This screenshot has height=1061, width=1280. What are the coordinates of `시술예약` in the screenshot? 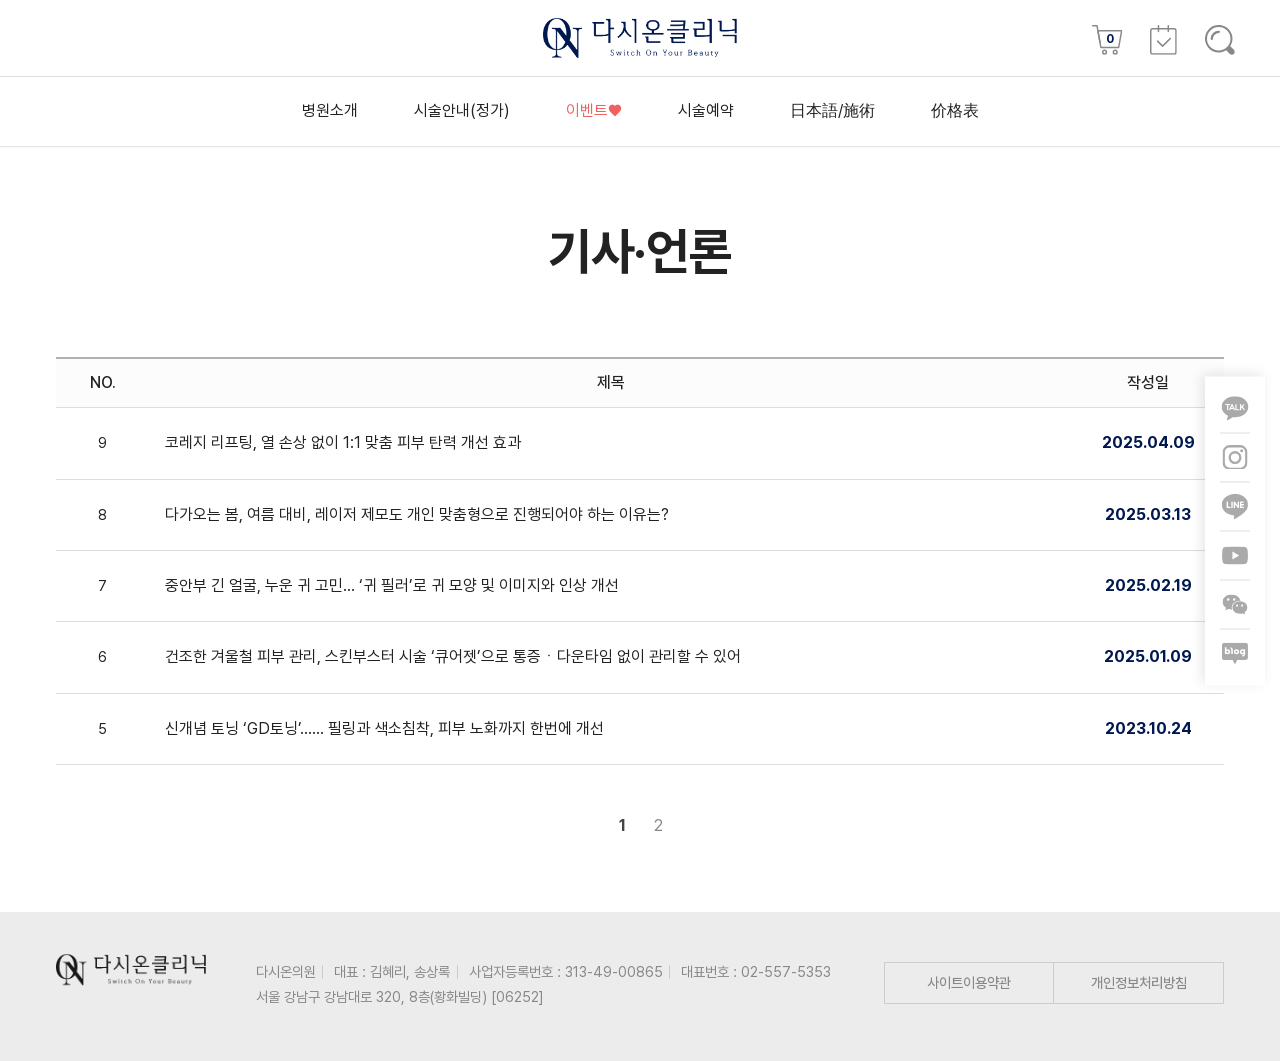 It's located at (706, 110).